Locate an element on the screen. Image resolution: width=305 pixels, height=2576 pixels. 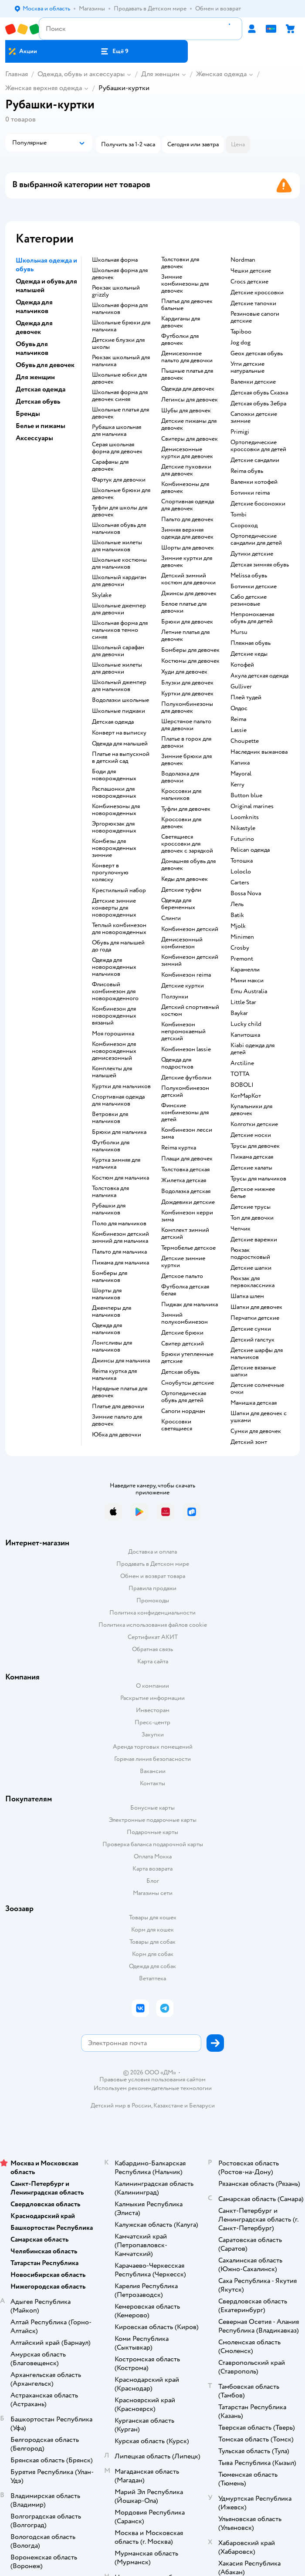
Детское пальто is located at coordinates (182, 1276).